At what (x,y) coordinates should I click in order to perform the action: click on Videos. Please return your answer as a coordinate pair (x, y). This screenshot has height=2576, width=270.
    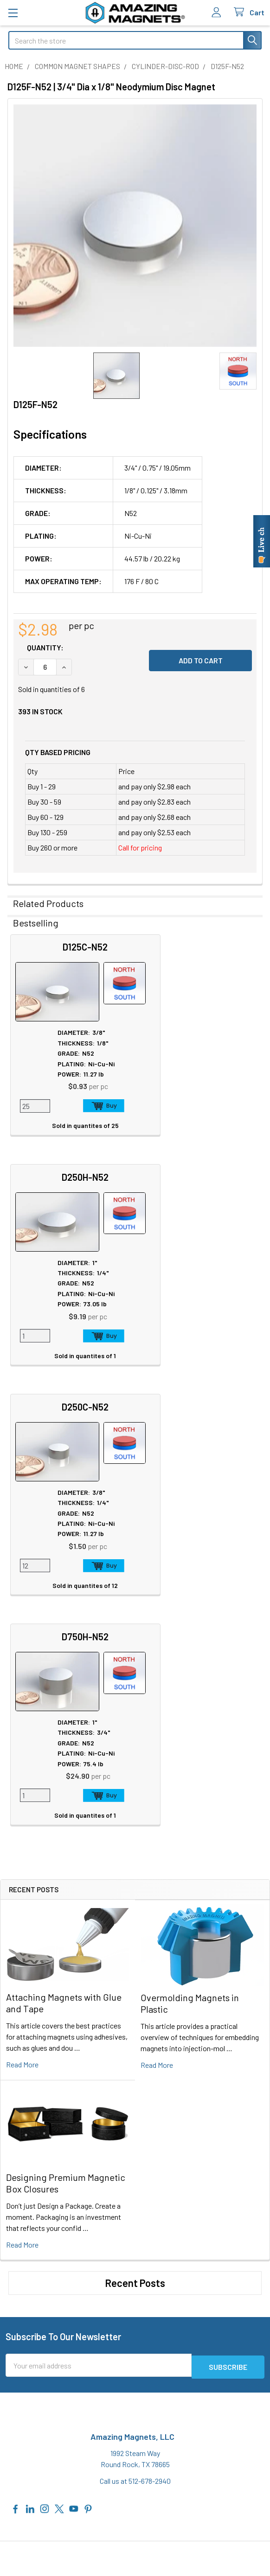
    Looking at the image, I should click on (154, 2206).